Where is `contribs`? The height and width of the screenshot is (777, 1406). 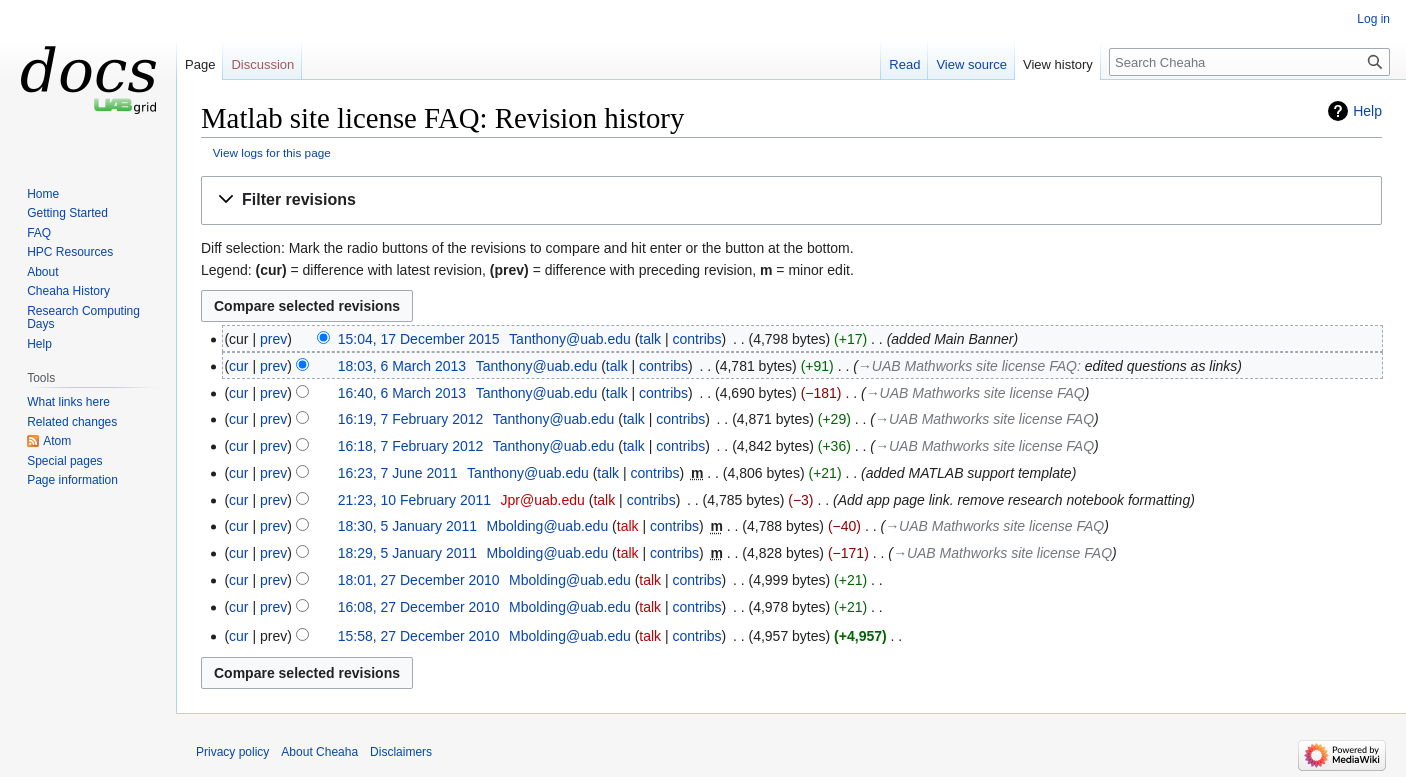 contribs is located at coordinates (697, 339).